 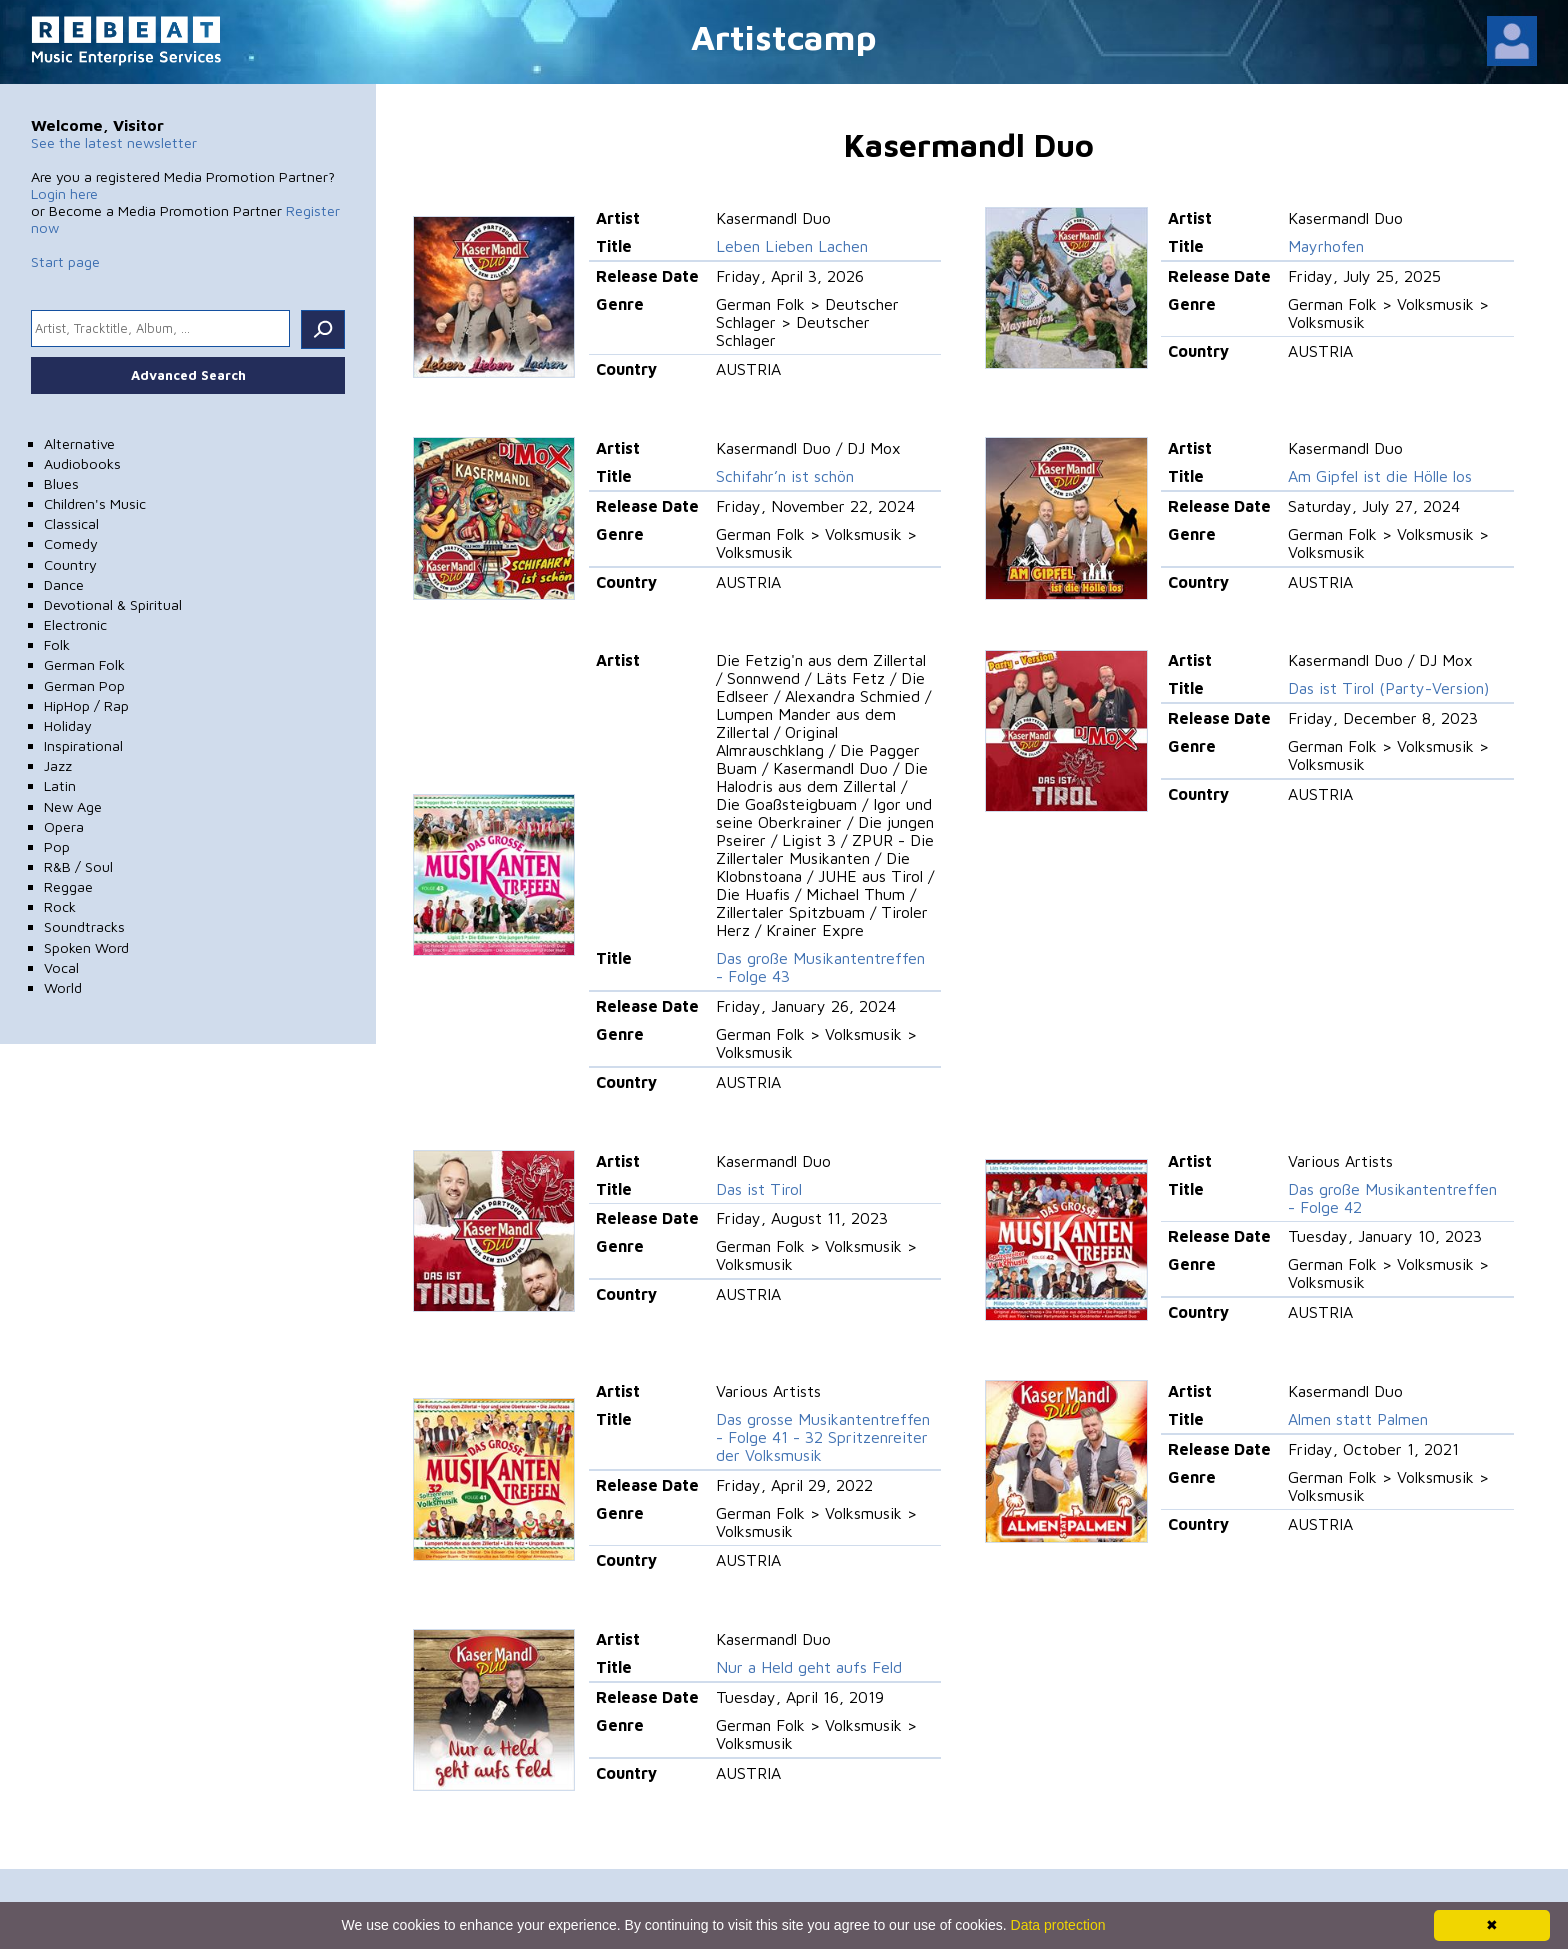 I want to click on R&B / Soul, so click(x=78, y=866).